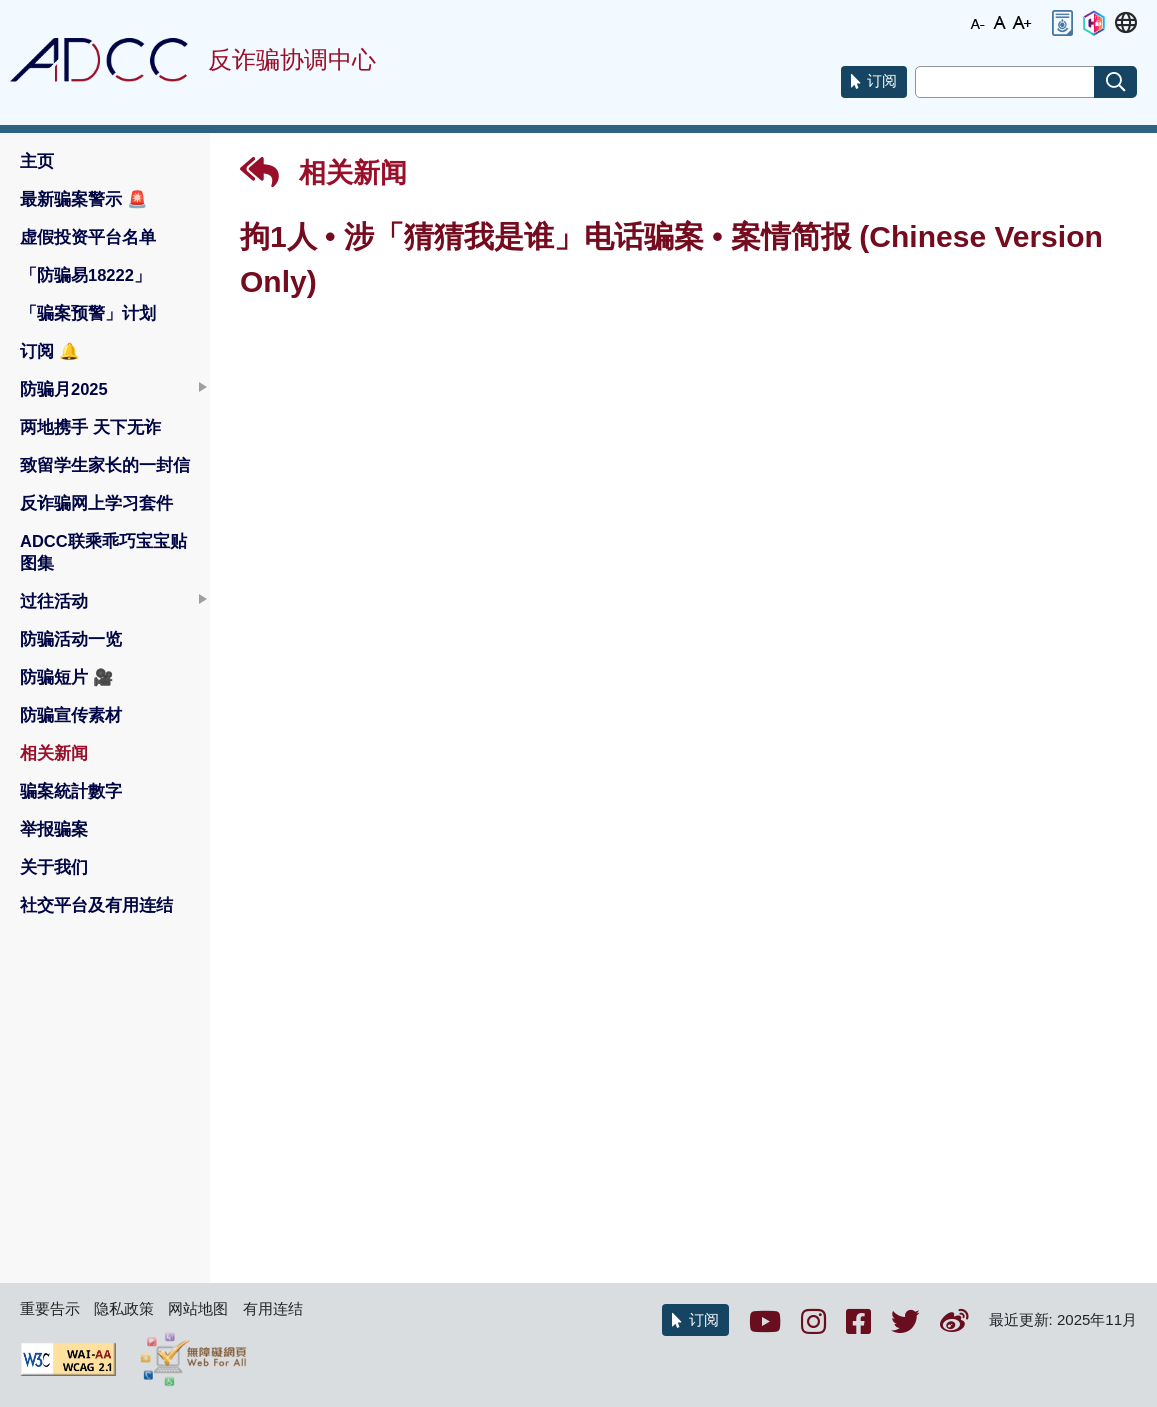 Image resolution: width=1157 pixels, height=1407 pixels. What do you see at coordinates (88, 237) in the screenshot?
I see `虚假投资平台名单 [button]` at bounding box center [88, 237].